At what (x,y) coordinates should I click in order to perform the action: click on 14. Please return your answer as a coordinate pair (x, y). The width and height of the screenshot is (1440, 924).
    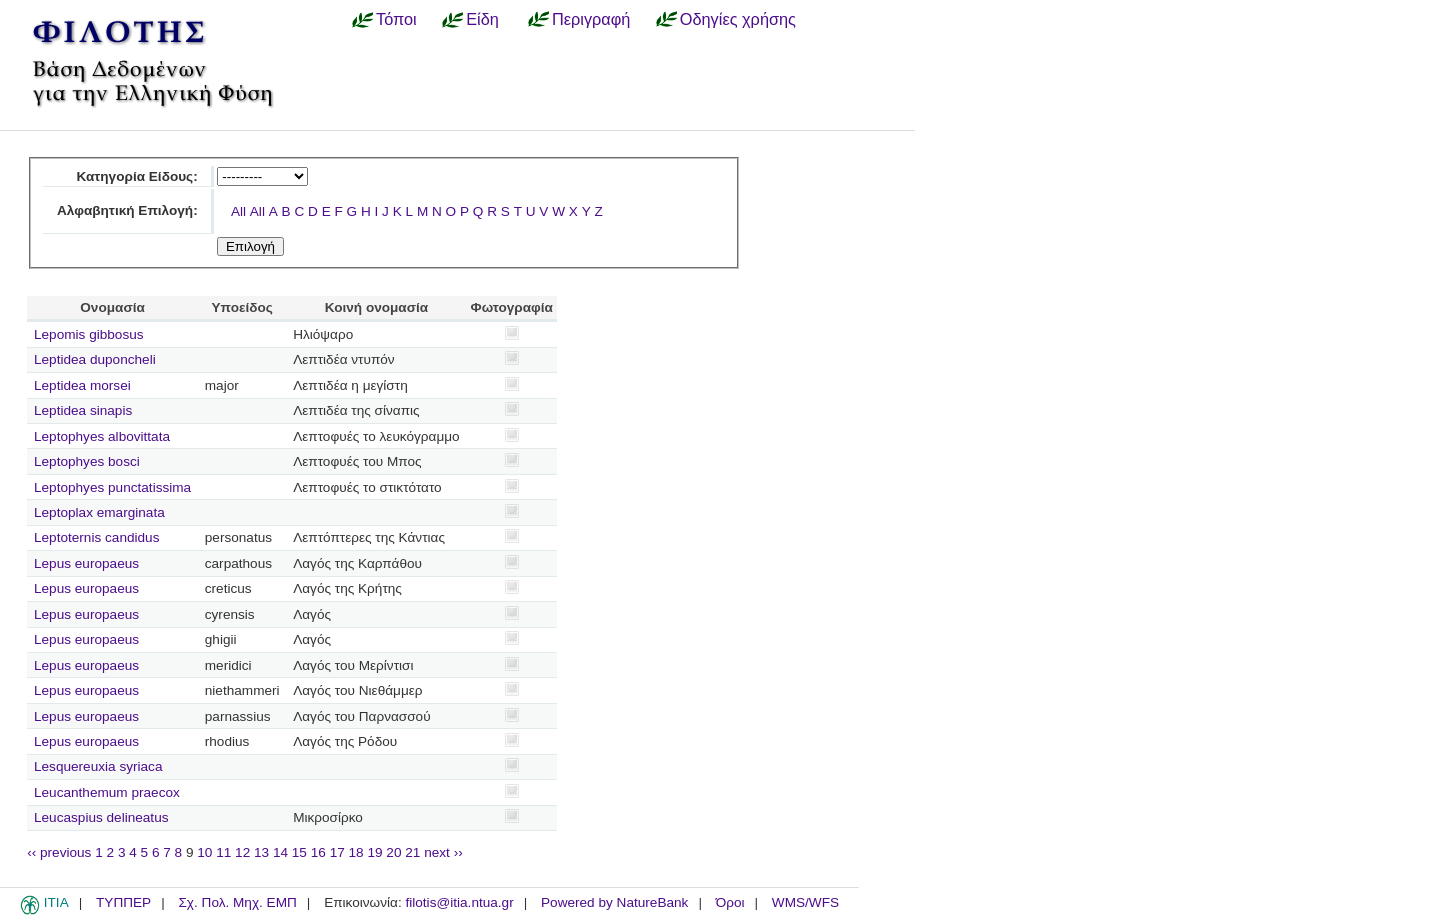
    Looking at the image, I should click on (280, 852).